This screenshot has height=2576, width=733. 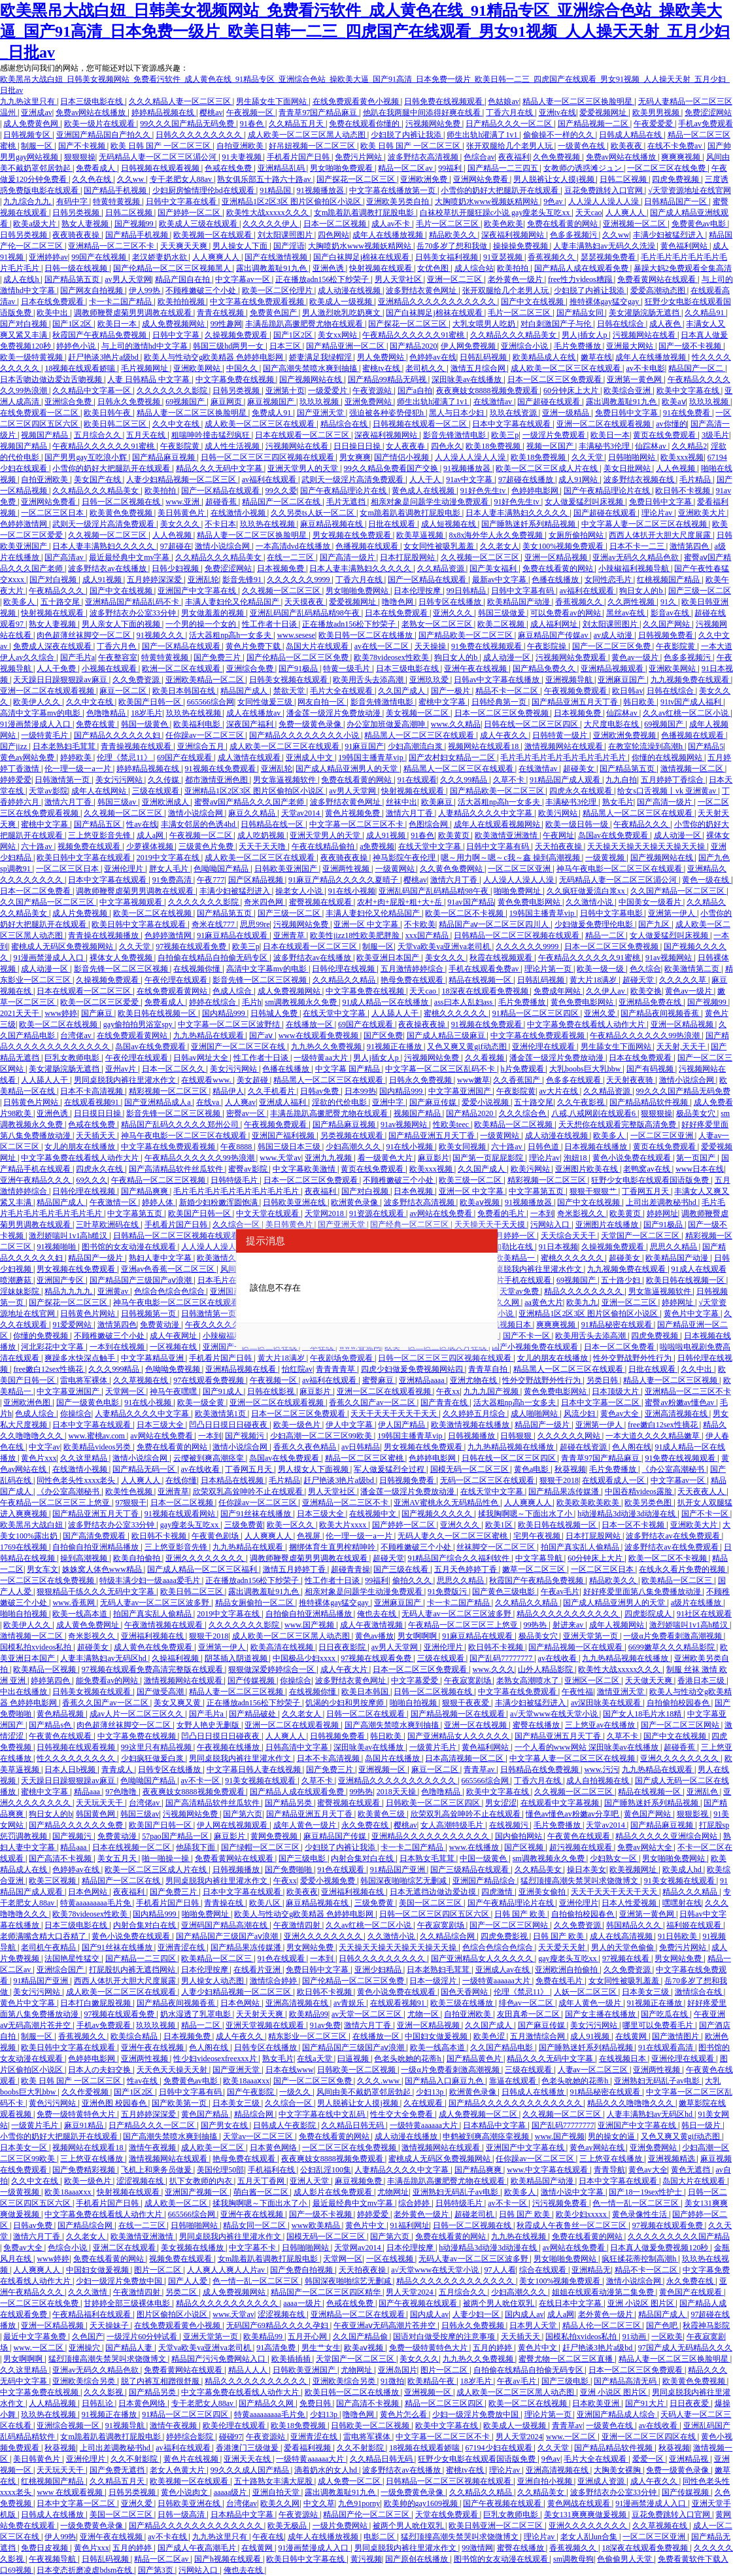 What do you see at coordinates (437, 2036) in the screenshot?
I see `中国妇女做爰视频` at bounding box center [437, 2036].